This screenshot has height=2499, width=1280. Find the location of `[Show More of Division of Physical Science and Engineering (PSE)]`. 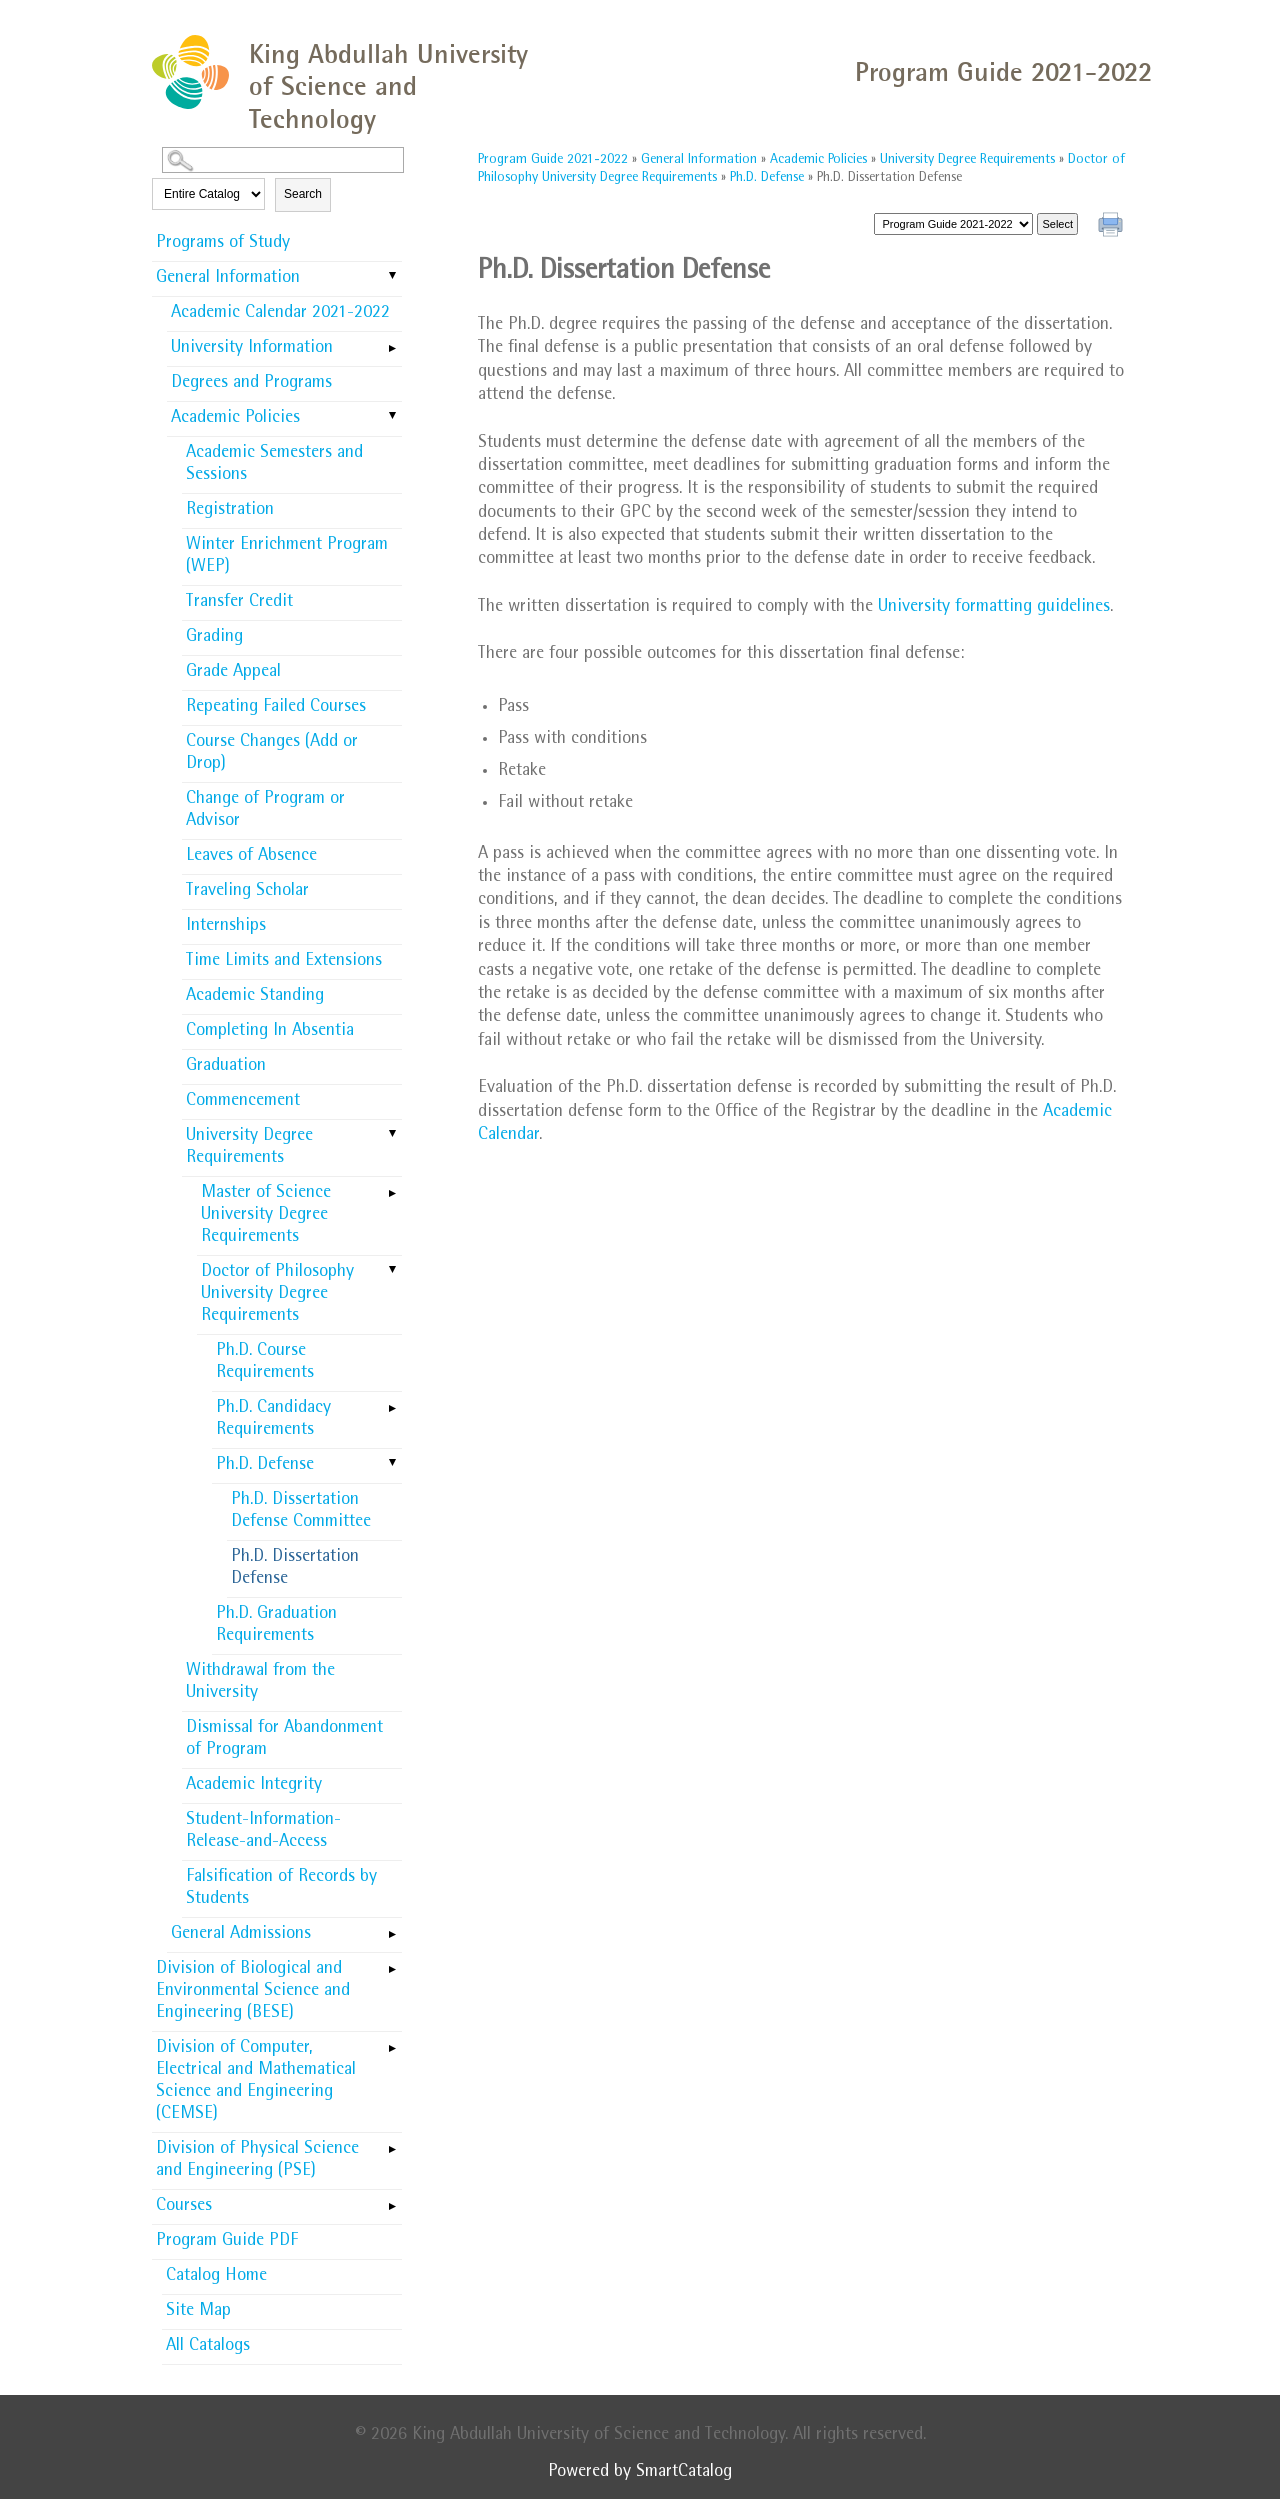

[Show More of Division of Physical Science and Engineering (PSE)] is located at coordinates (392, 2143).